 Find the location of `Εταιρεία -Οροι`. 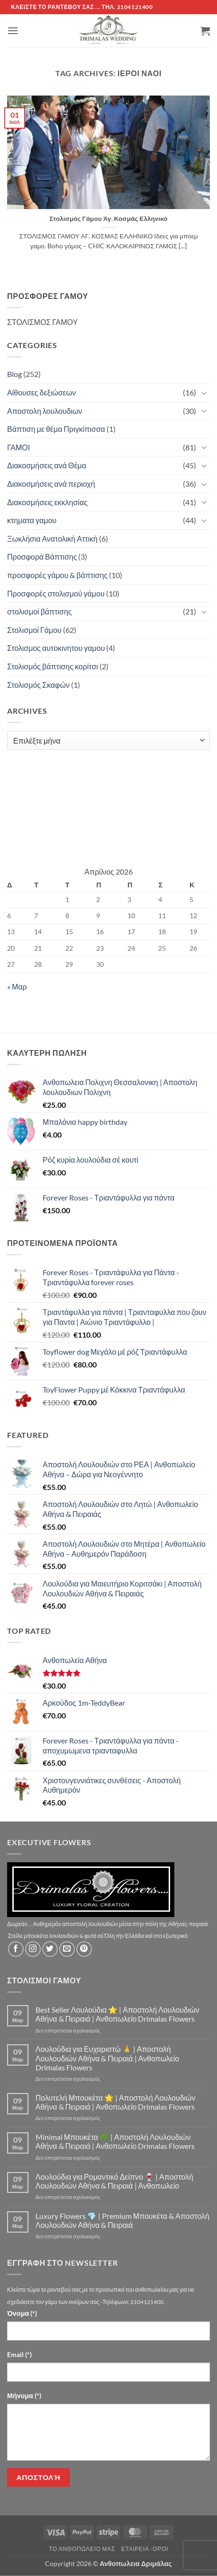

Εταιρεία -Οροι is located at coordinates (144, 2548).